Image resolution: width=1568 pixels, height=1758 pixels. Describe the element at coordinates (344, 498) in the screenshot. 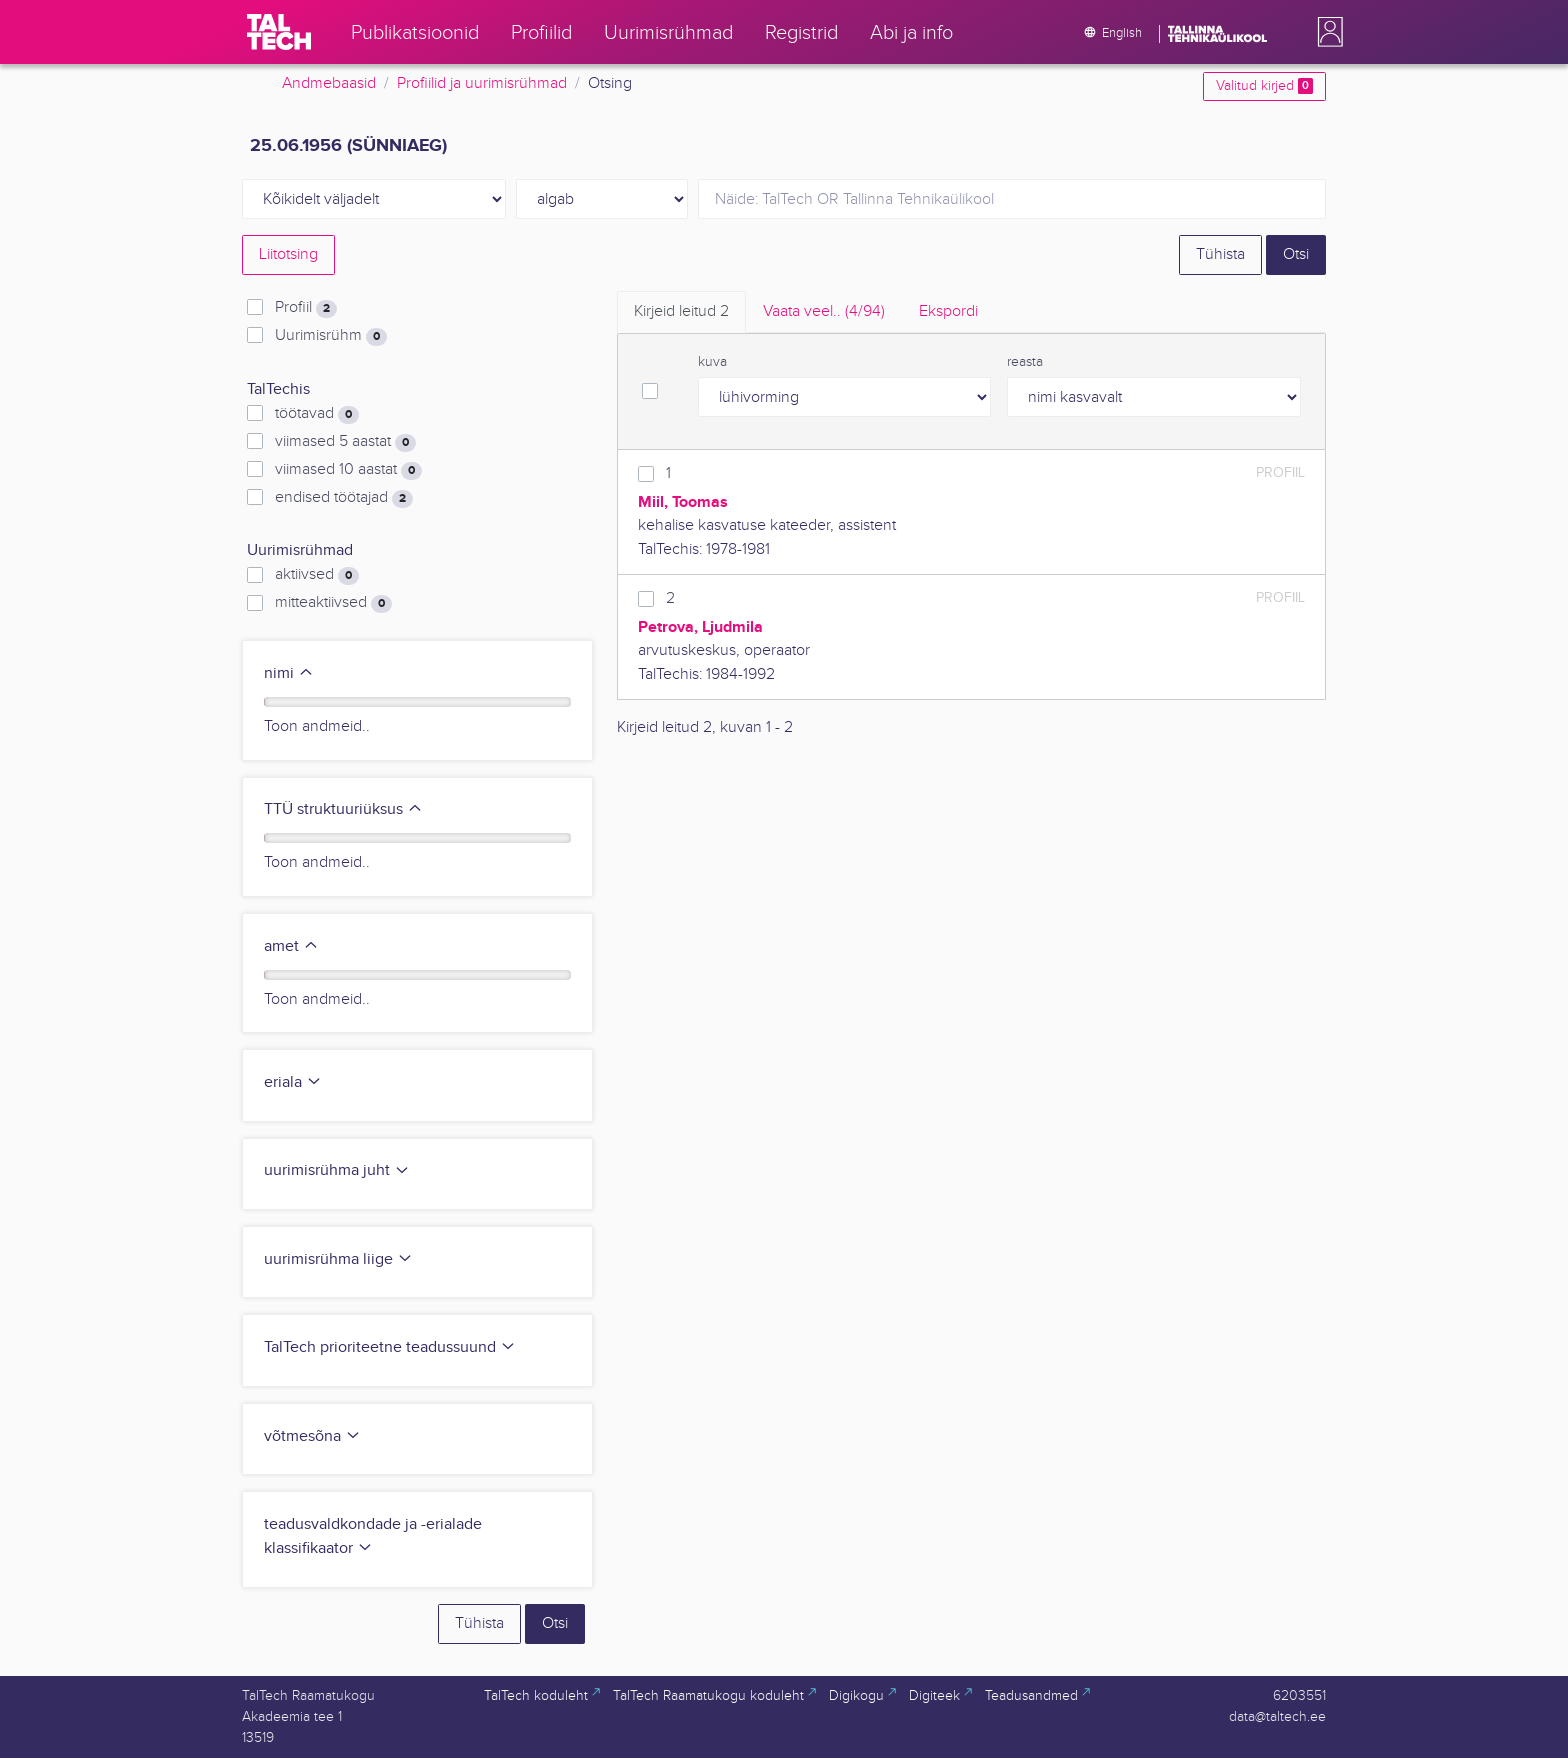

I see `endised töötajad` at that location.